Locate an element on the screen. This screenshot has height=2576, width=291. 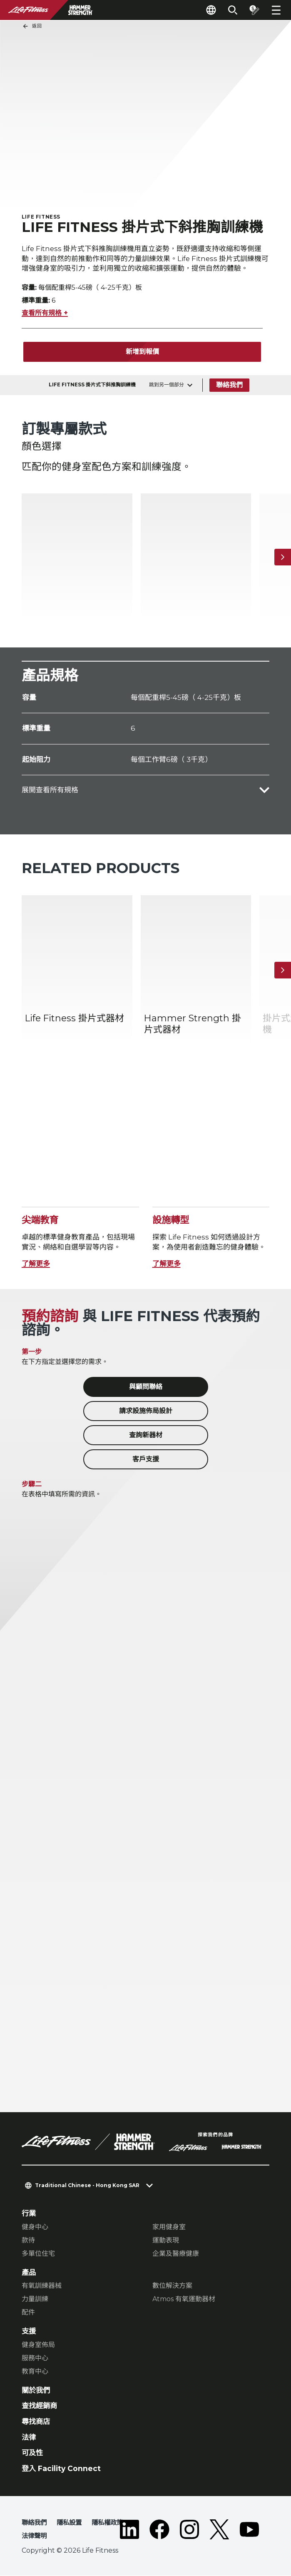
查詢新器材 is located at coordinates (145, 1436).